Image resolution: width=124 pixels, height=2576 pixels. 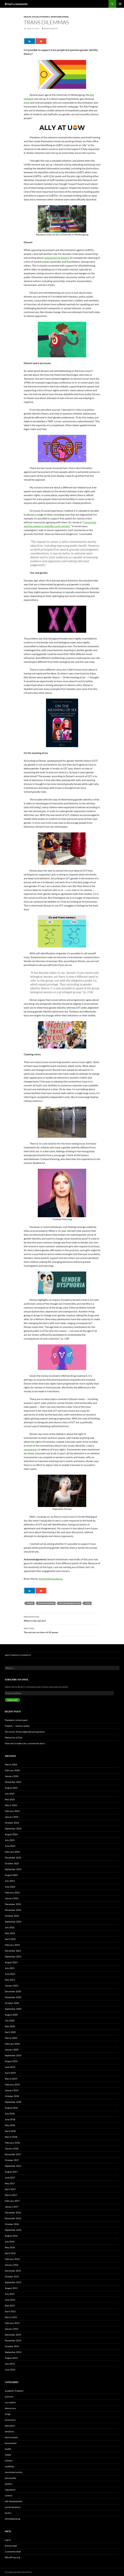 I want to click on April 2019, so click(x=10, y=2072).